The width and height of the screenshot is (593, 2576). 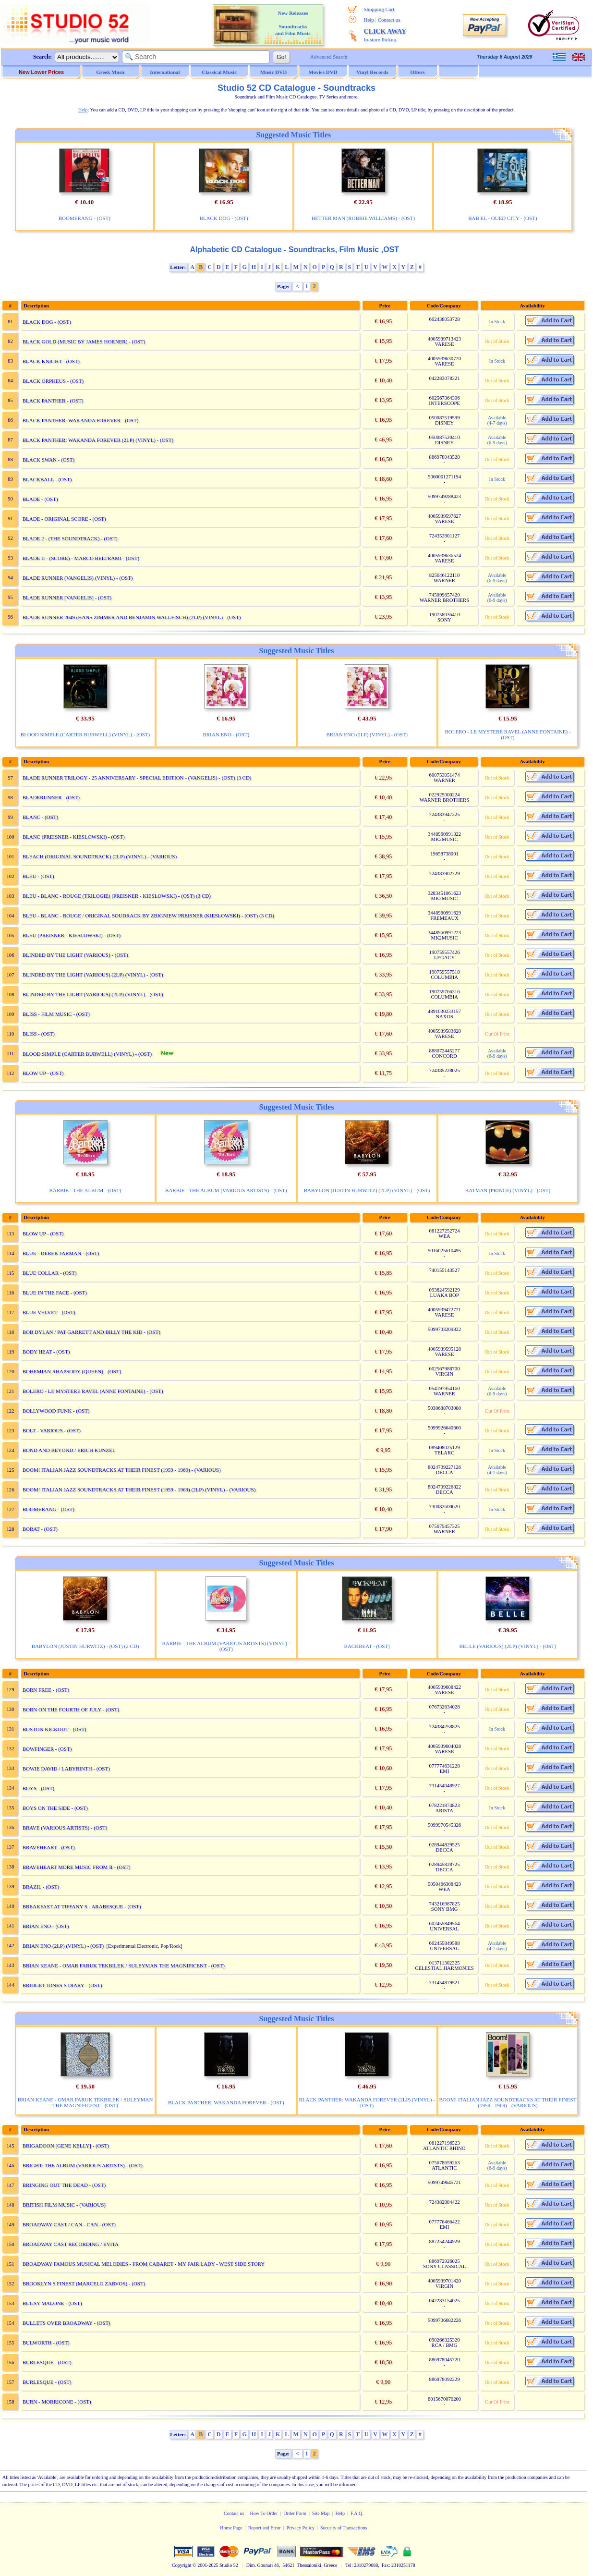 I want to click on BROADWAY CAST RECORDING / EVITA, so click(x=71, y=2244).